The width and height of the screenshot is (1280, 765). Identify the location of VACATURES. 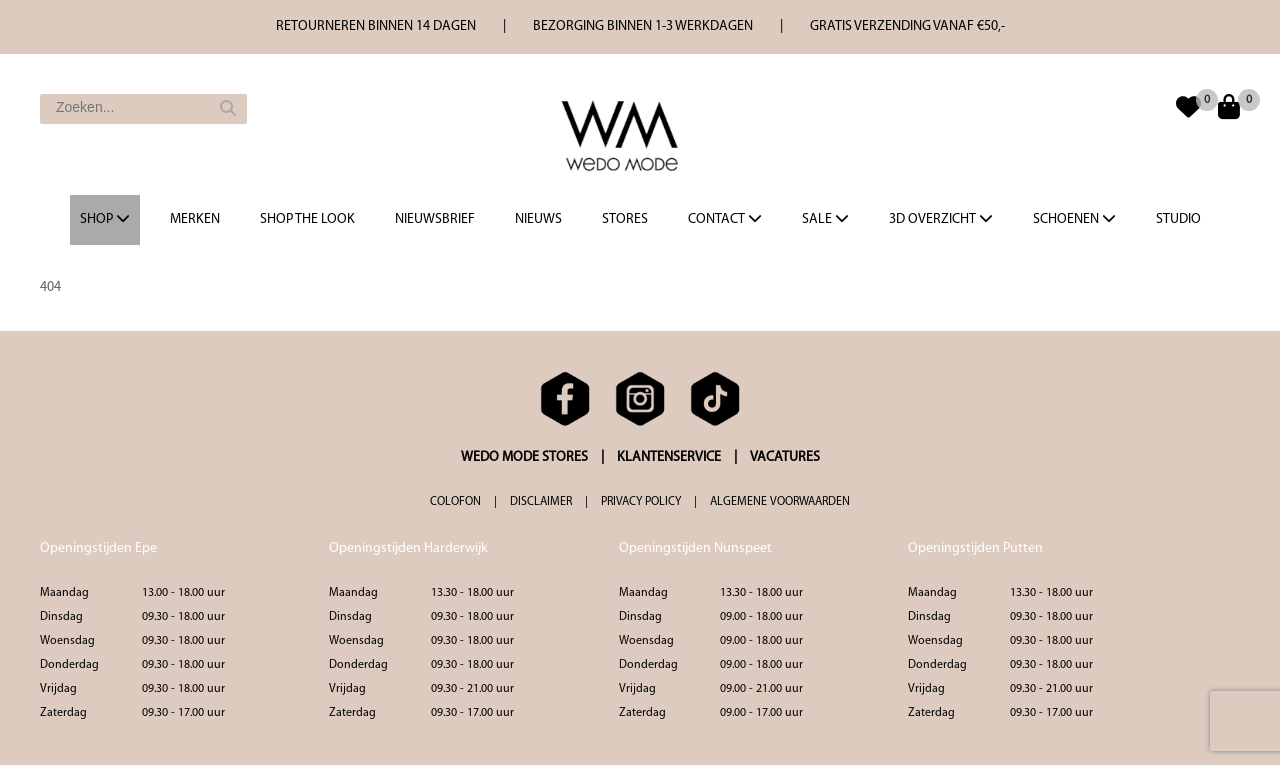
(785, 457).